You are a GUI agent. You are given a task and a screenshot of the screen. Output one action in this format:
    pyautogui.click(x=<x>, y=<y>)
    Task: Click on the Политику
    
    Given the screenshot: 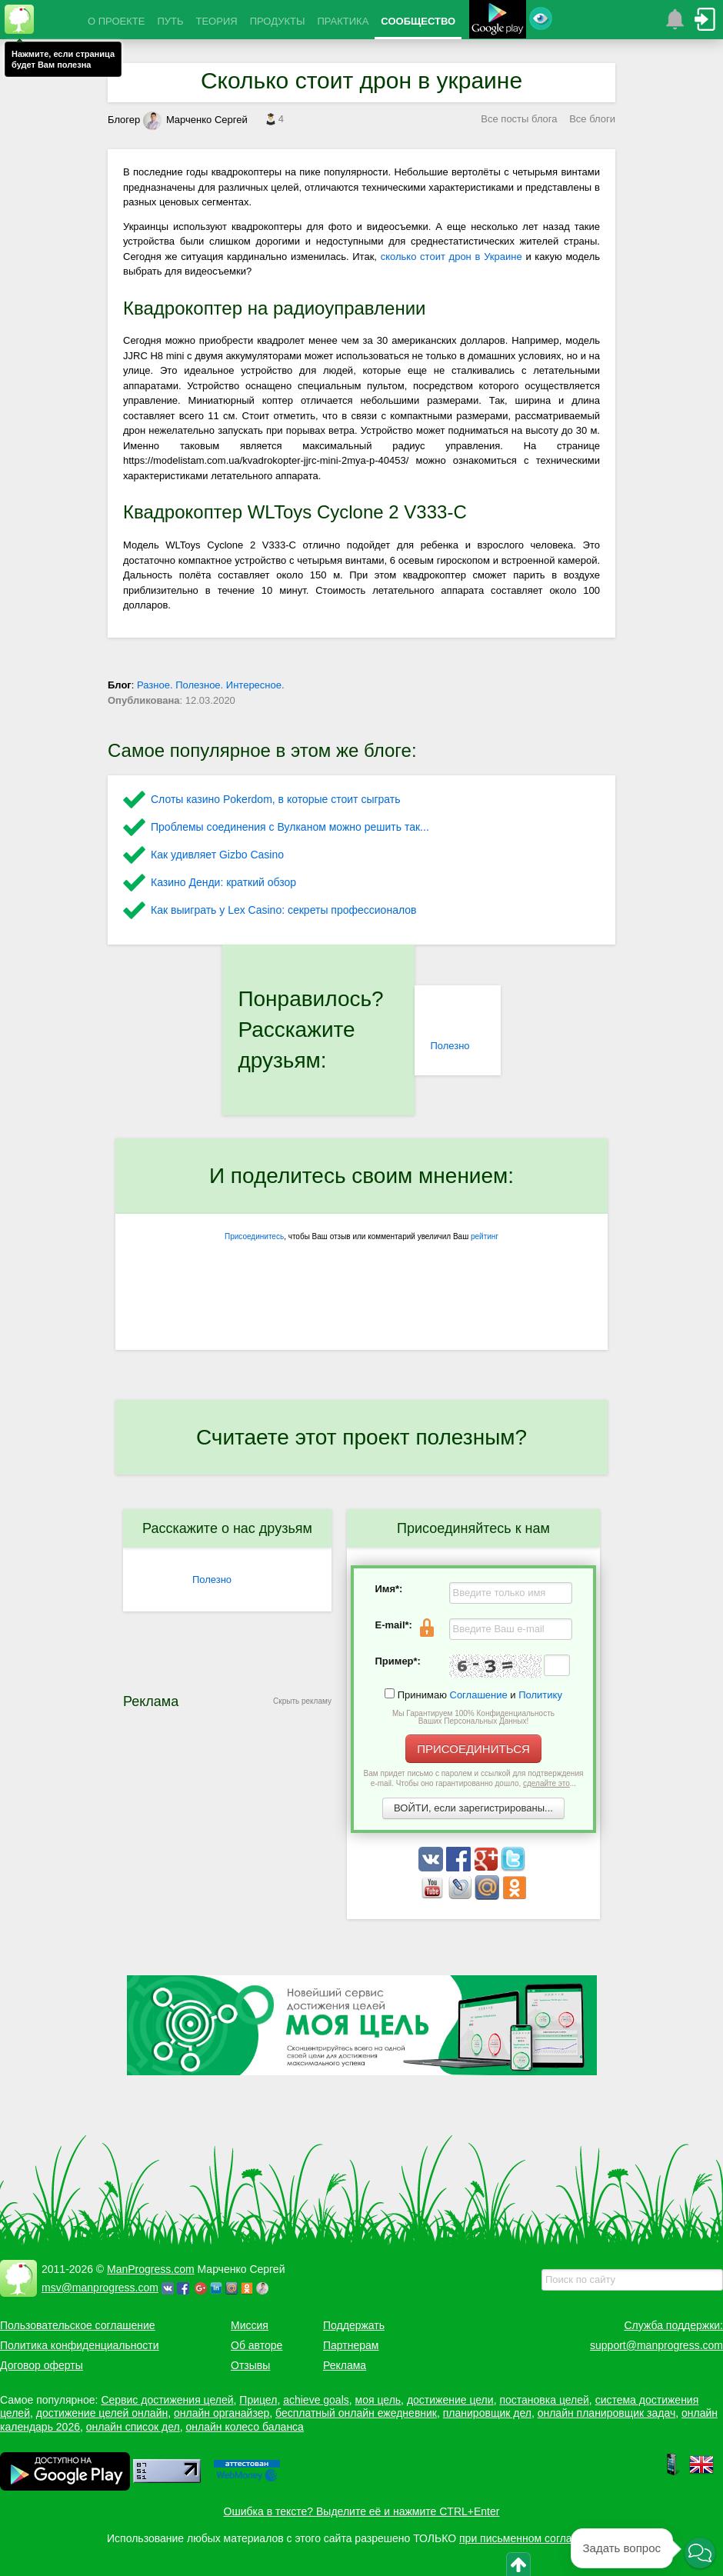 What is the action you would take?
    pyautogui.click(x=540, y=1695)
    